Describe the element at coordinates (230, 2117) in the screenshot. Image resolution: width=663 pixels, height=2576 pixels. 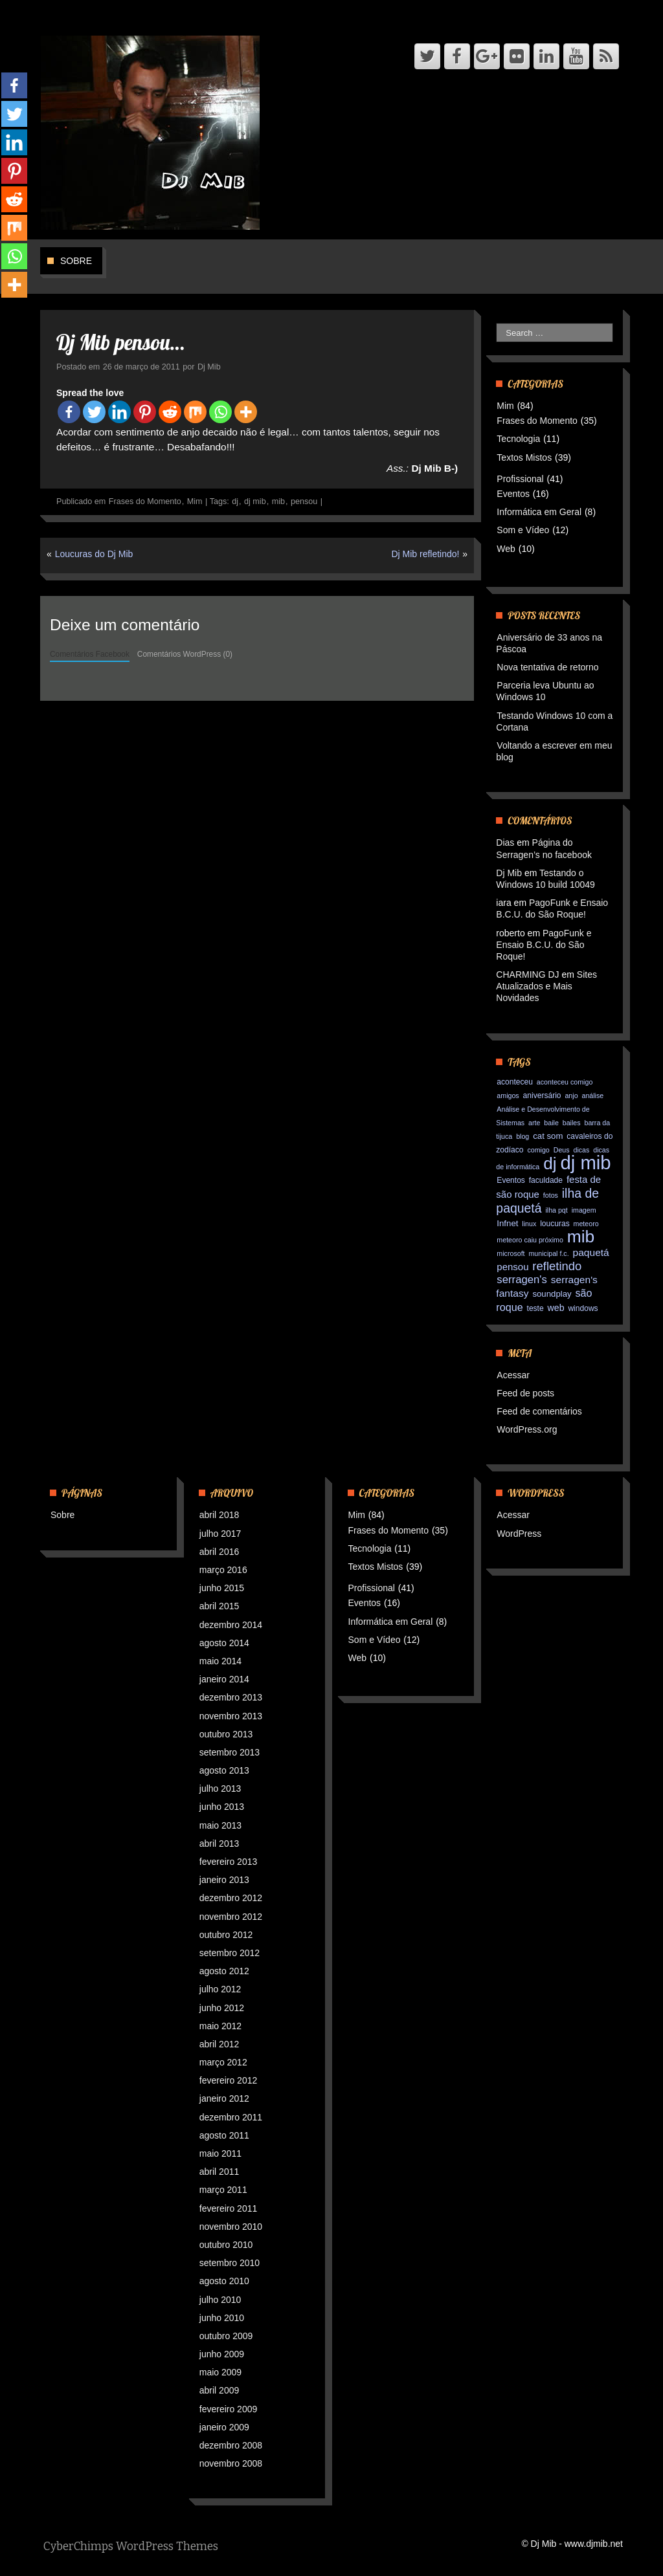
I see `dezembro 2011` at that location.